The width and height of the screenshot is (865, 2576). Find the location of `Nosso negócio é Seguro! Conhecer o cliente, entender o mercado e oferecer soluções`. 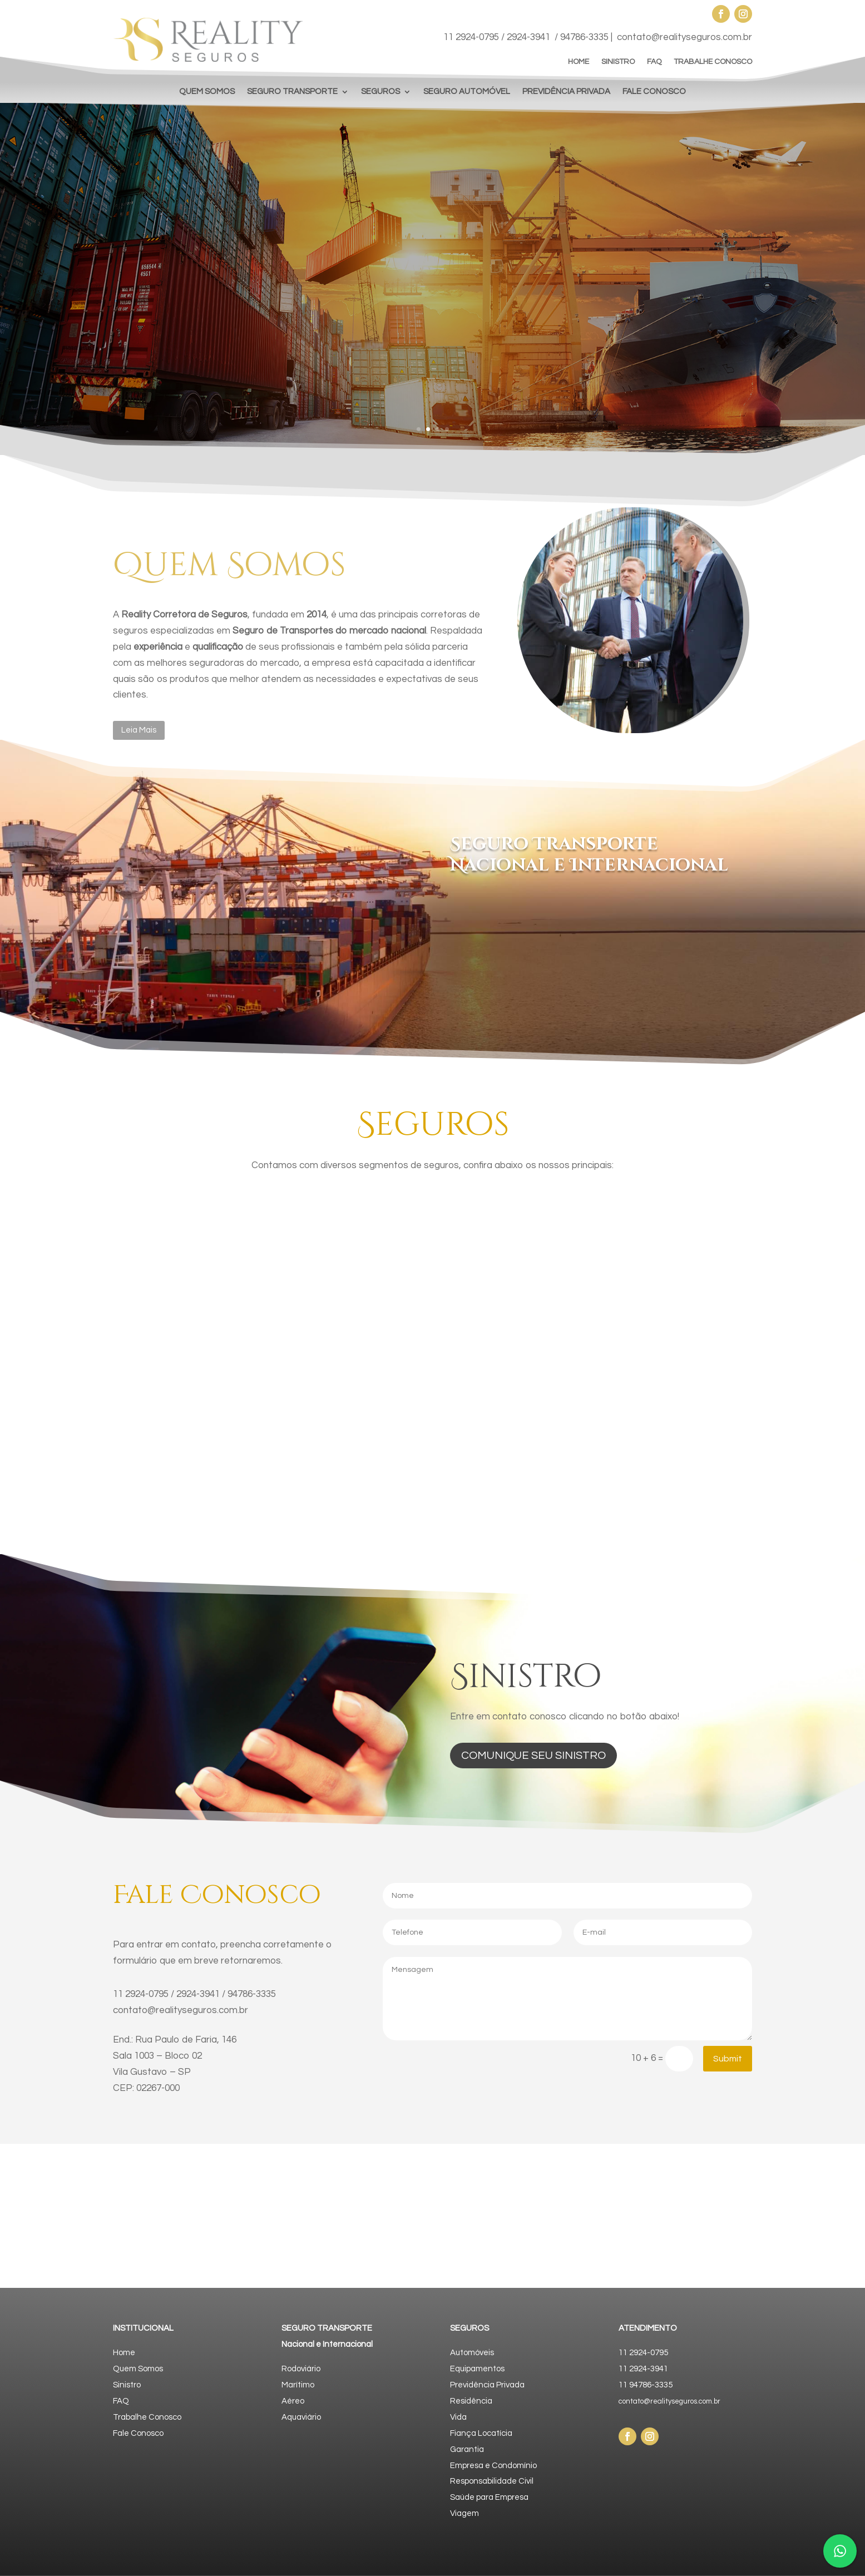

Nosso negócio é Seguro! Conhecer o cliente, entender o mercado e oferecer soluções is located at coordinates (594, 256).